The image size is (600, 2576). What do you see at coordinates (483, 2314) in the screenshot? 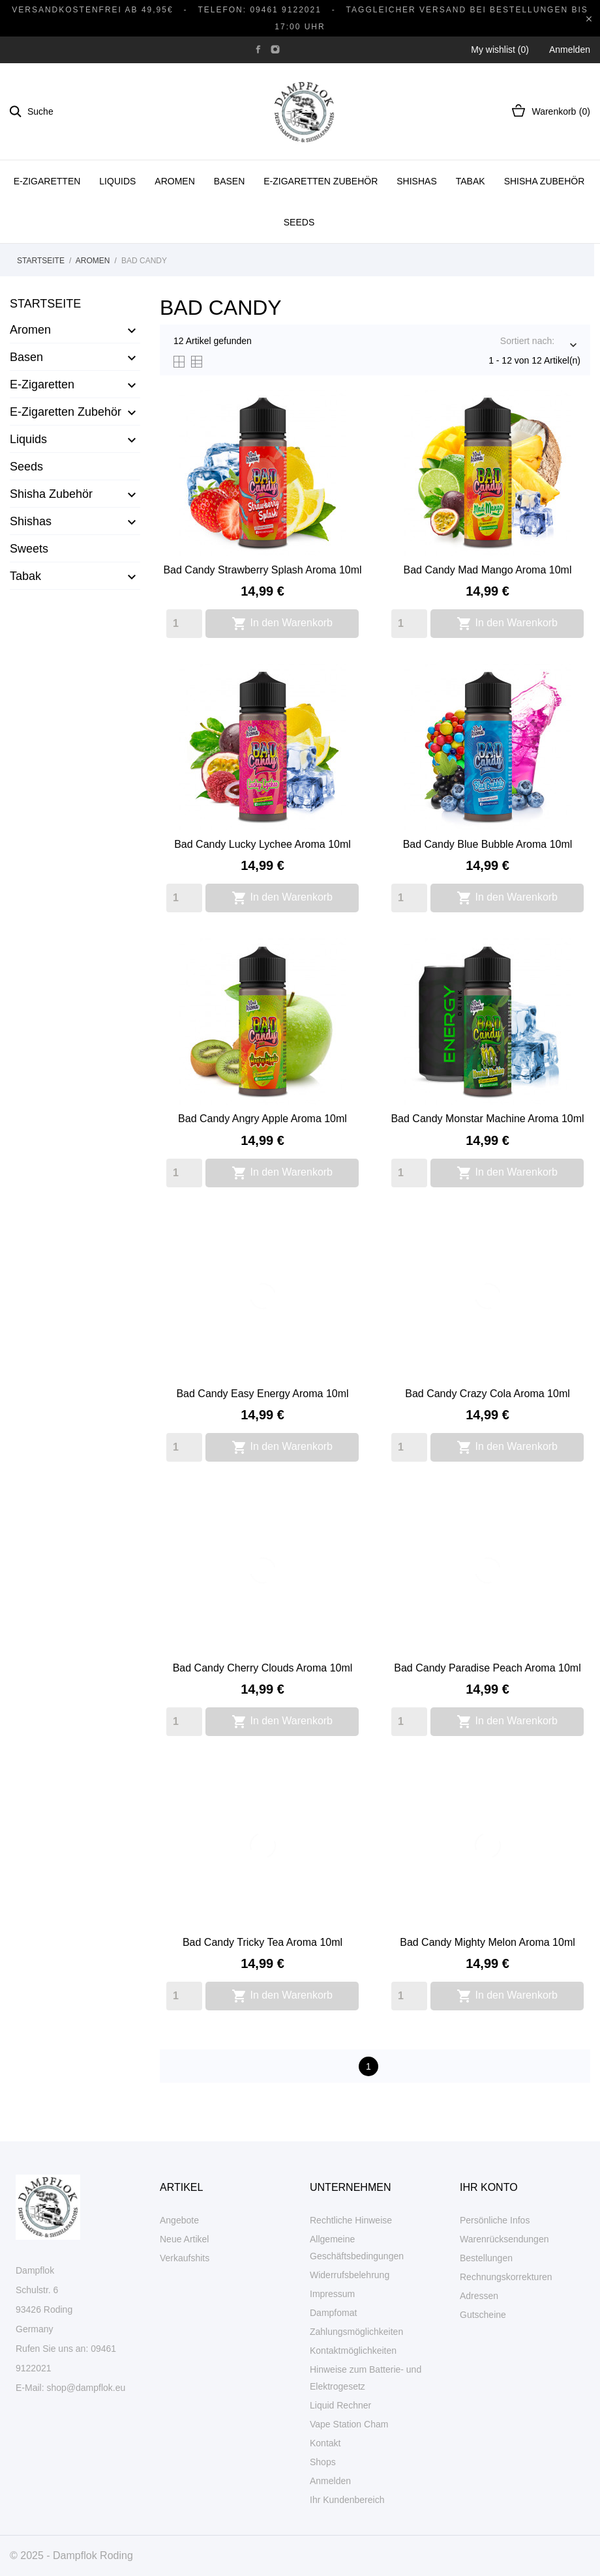
I see `Gutscheine` at bounding box center [483, 2314].